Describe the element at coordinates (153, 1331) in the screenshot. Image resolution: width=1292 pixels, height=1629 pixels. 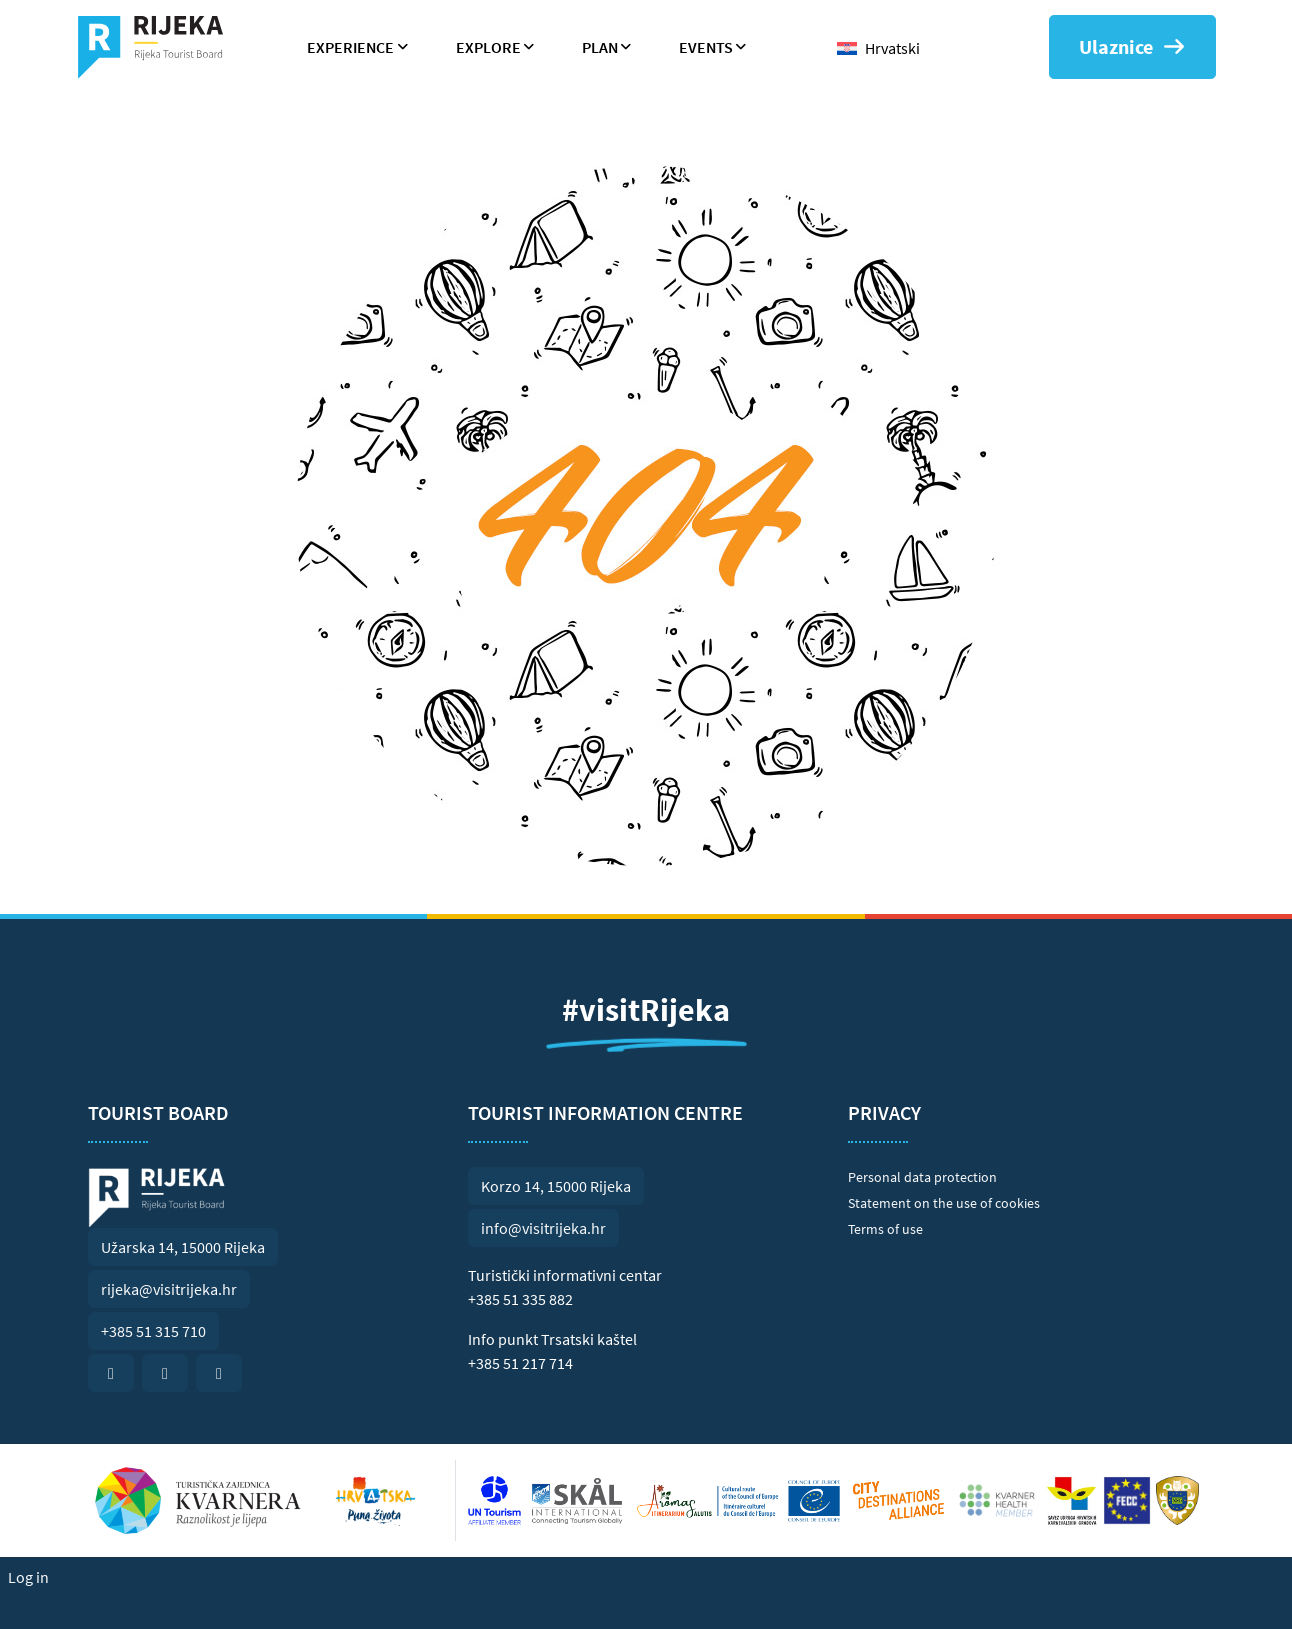
I see `+385 51 315 710` at that location.